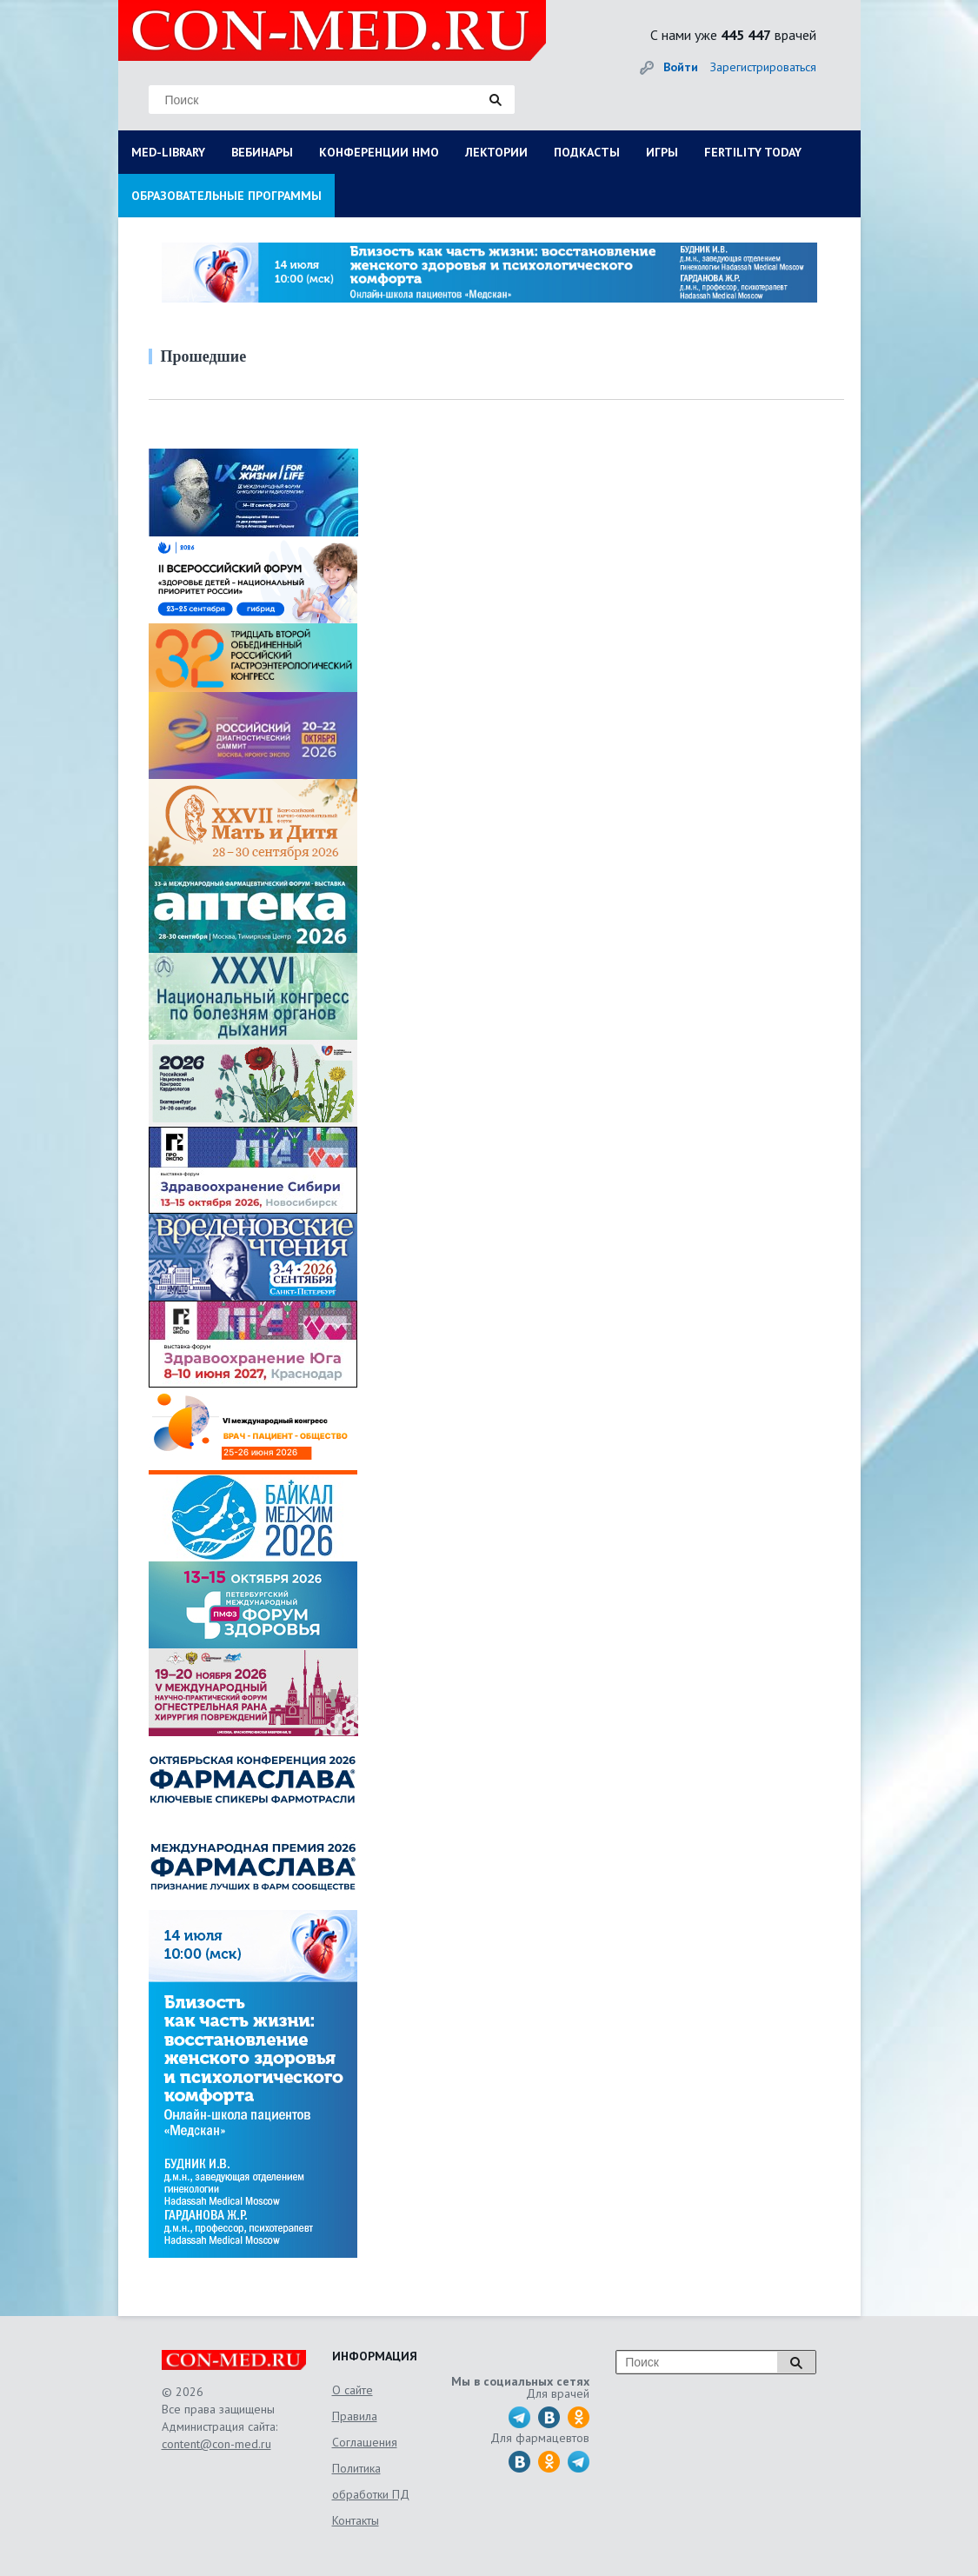 Image resolution: width=978 pixels, height=2576 pixels. Describe the element at coordinates (355, 2520) in the screenshot. I see `Контакты` at that location.